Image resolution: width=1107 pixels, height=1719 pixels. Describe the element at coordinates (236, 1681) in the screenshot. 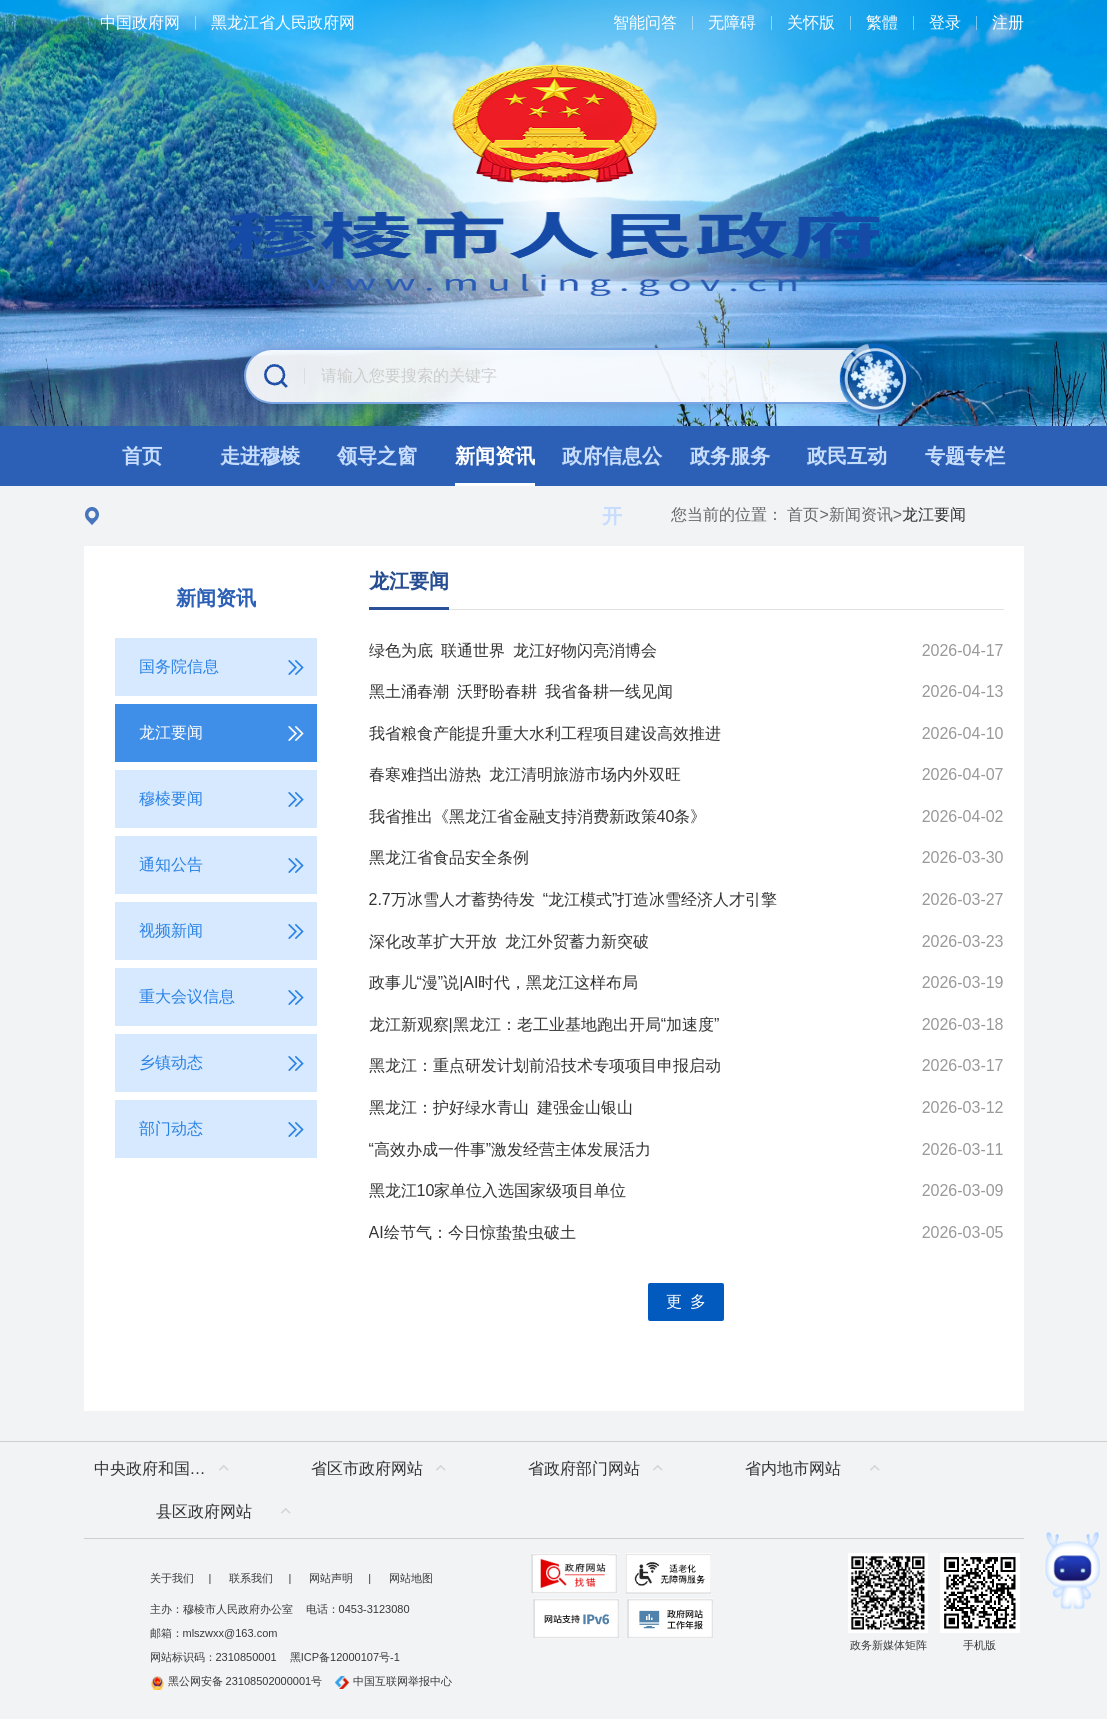

I see `黑公网安备 23108502000001号` at that location.